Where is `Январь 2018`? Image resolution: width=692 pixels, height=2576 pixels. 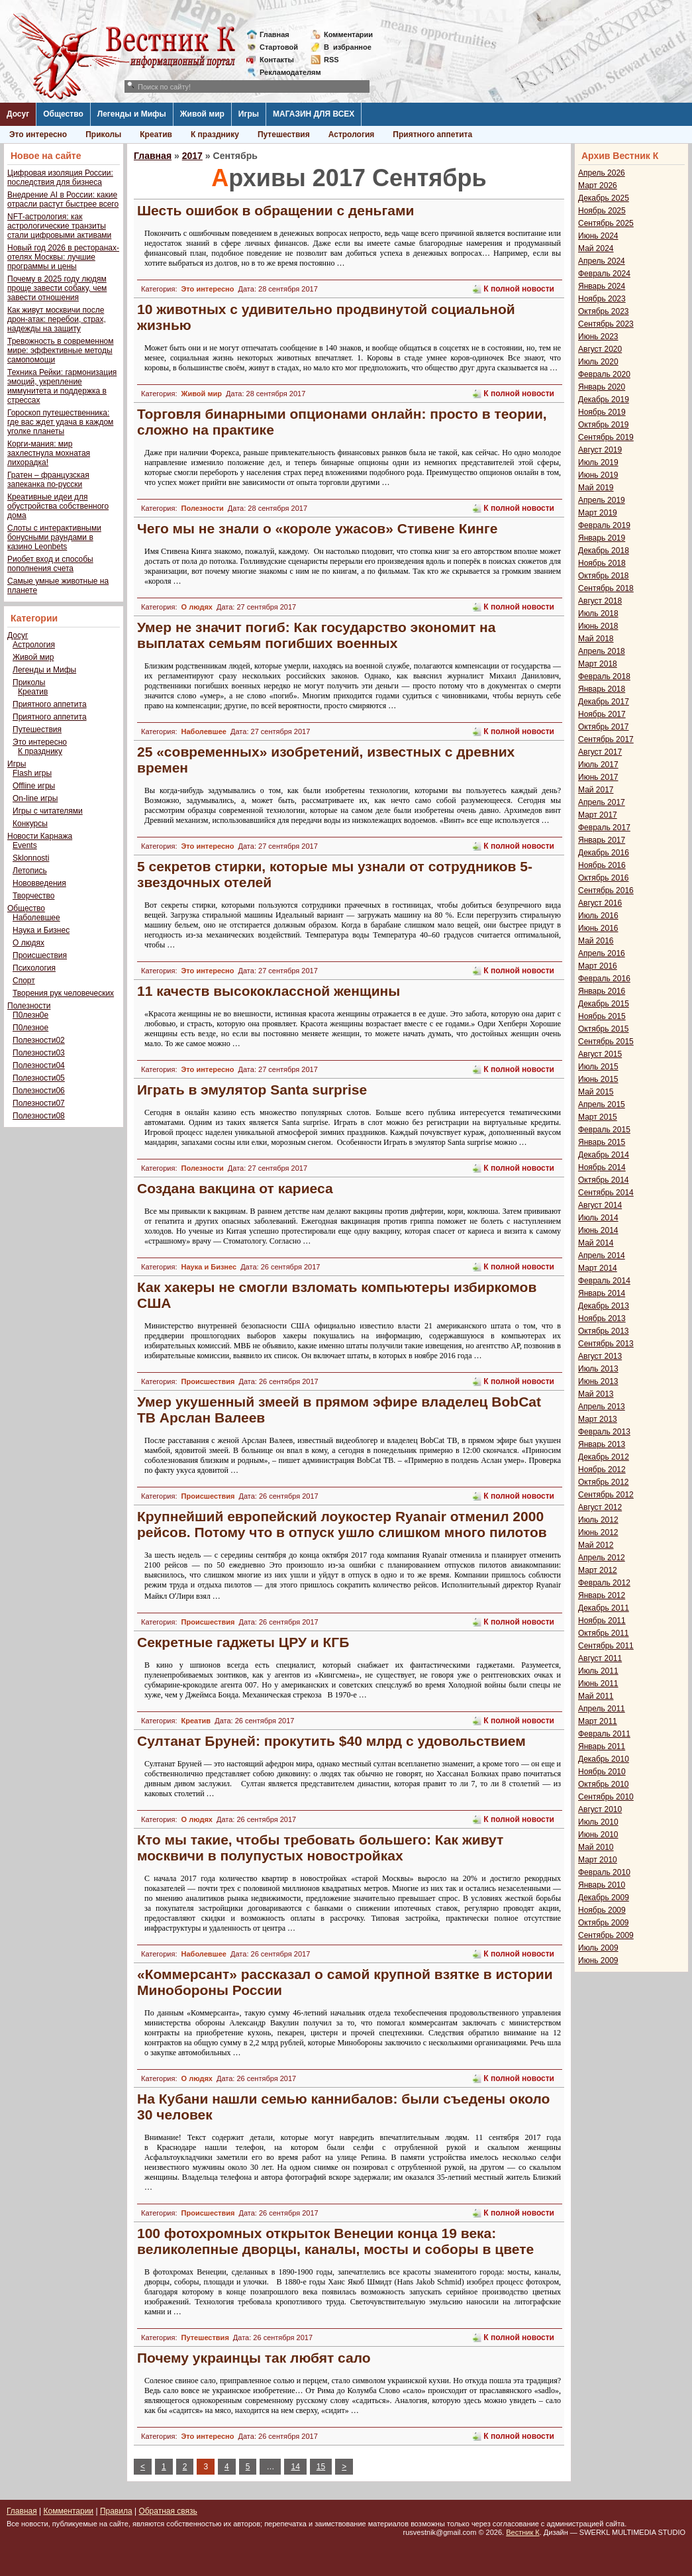 Январь 2018 is located at coordinates (601, 689).